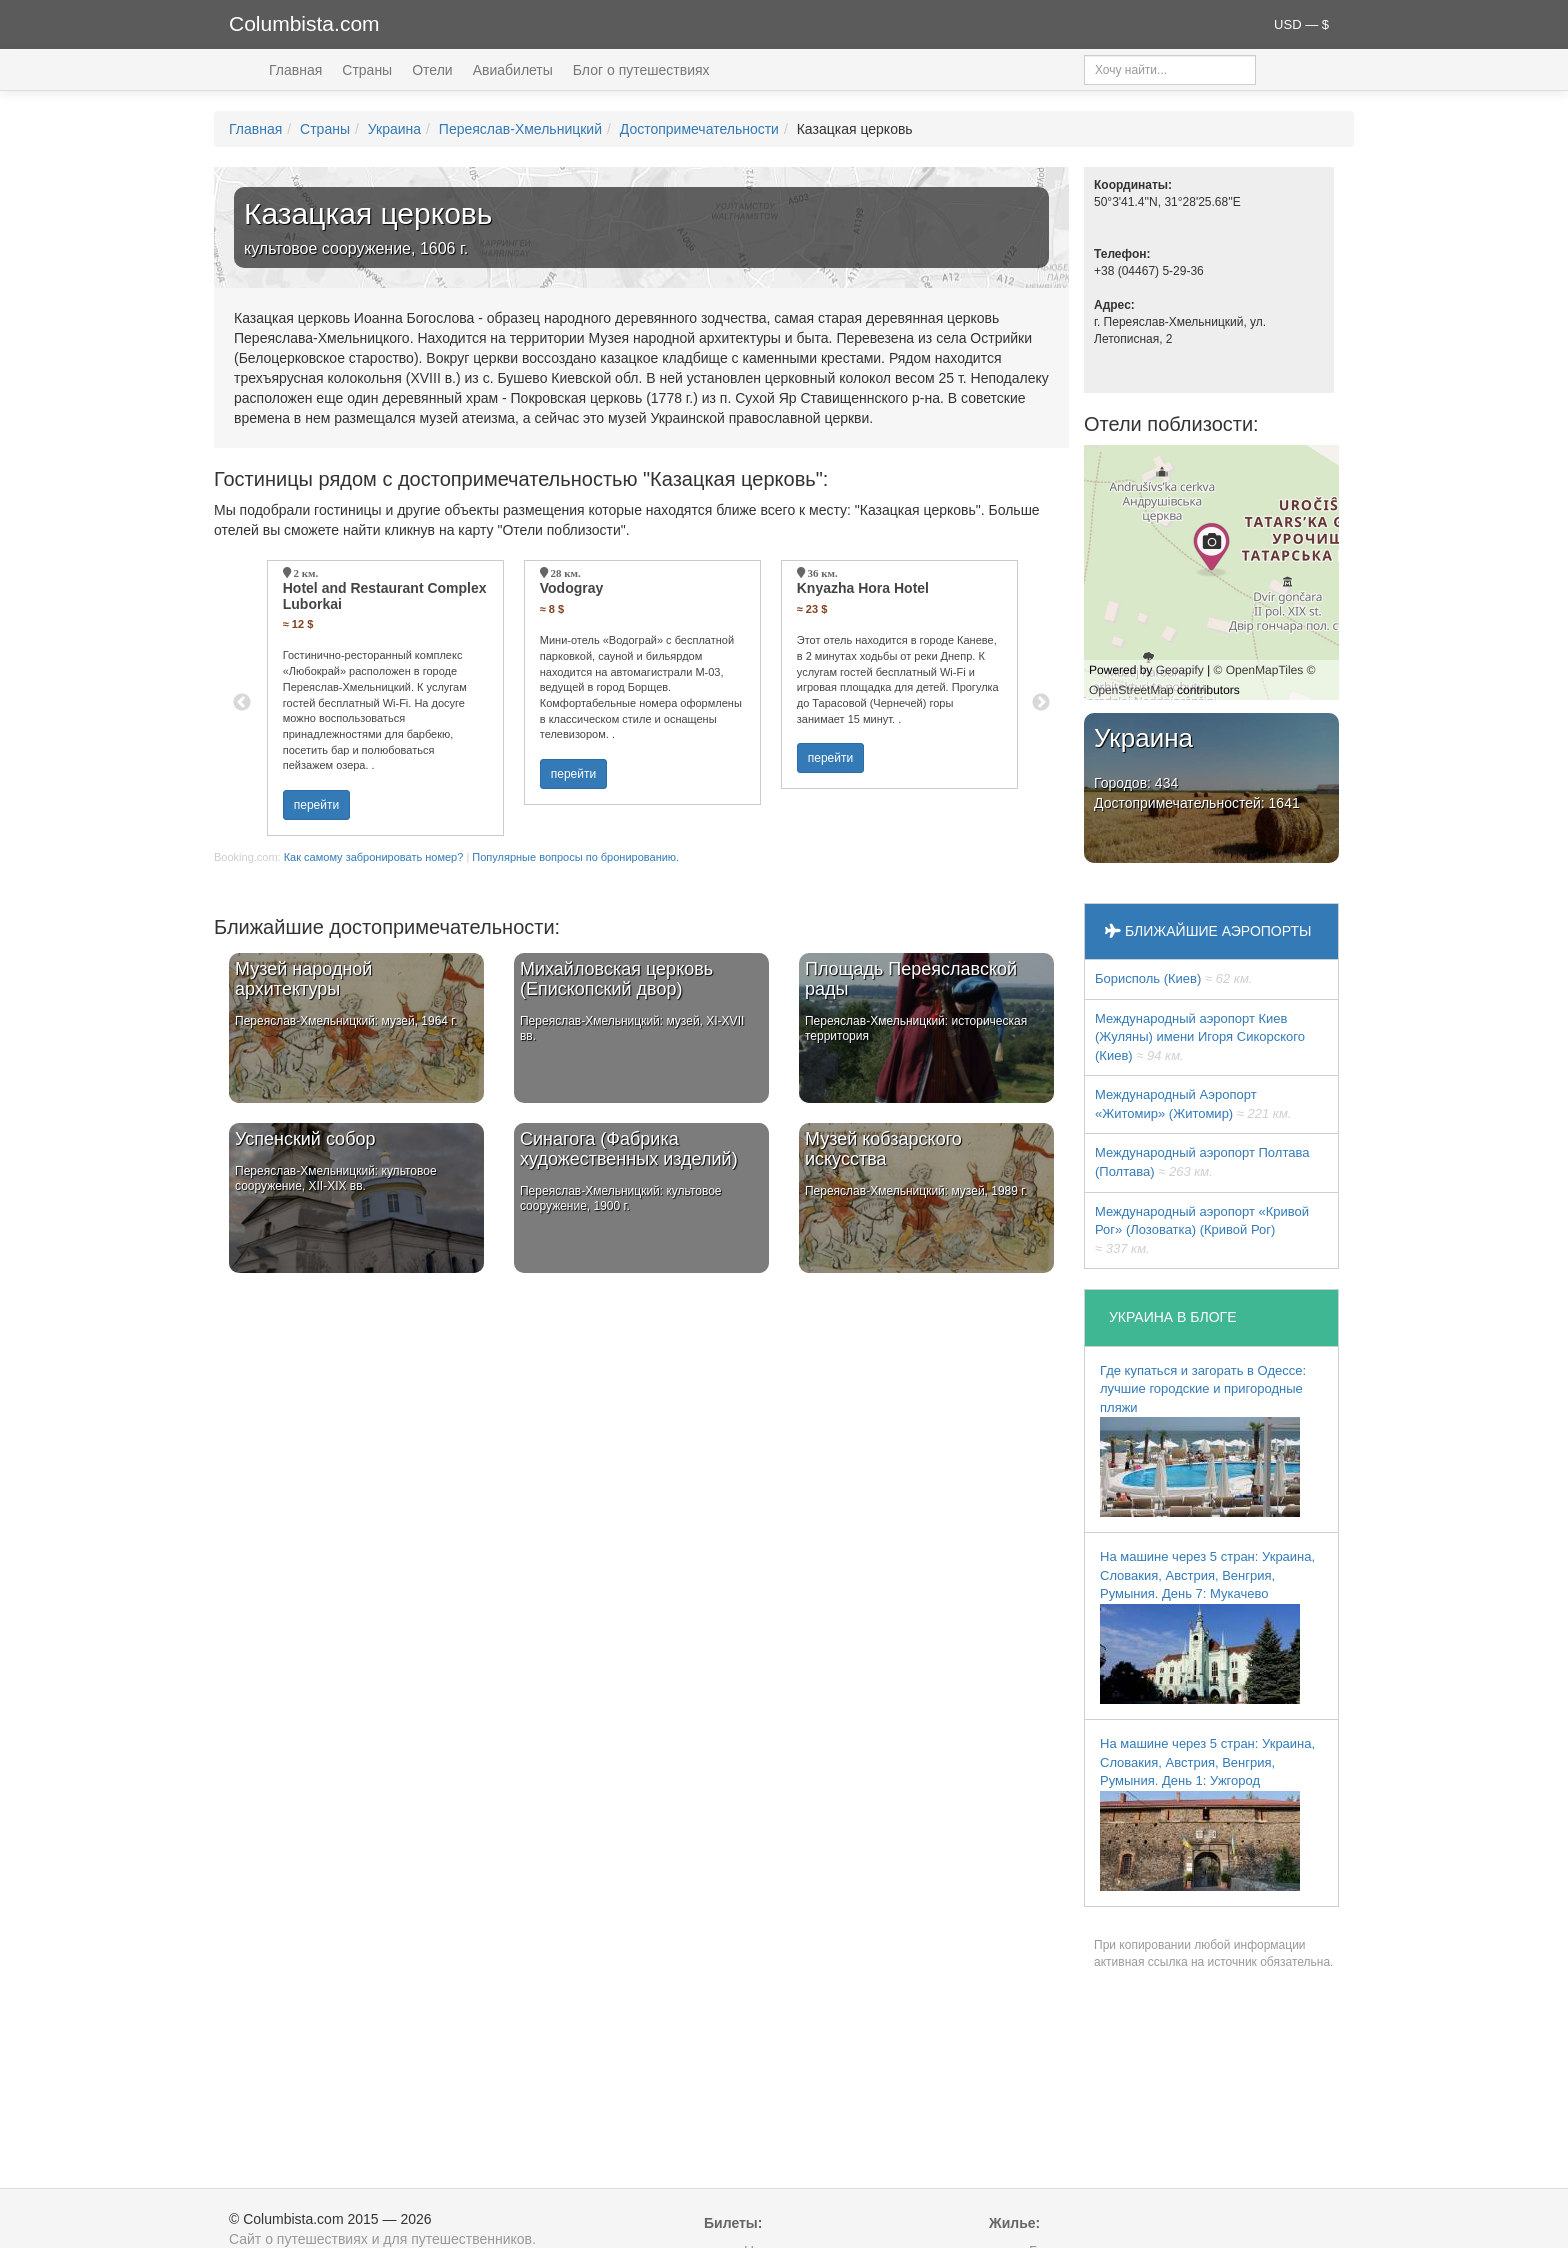 The height and width of the screenshot is (2248, 1568). Describe the element at coordinates (1301, 24) in the screenshot. I see `USD — $ [button]` at that location.